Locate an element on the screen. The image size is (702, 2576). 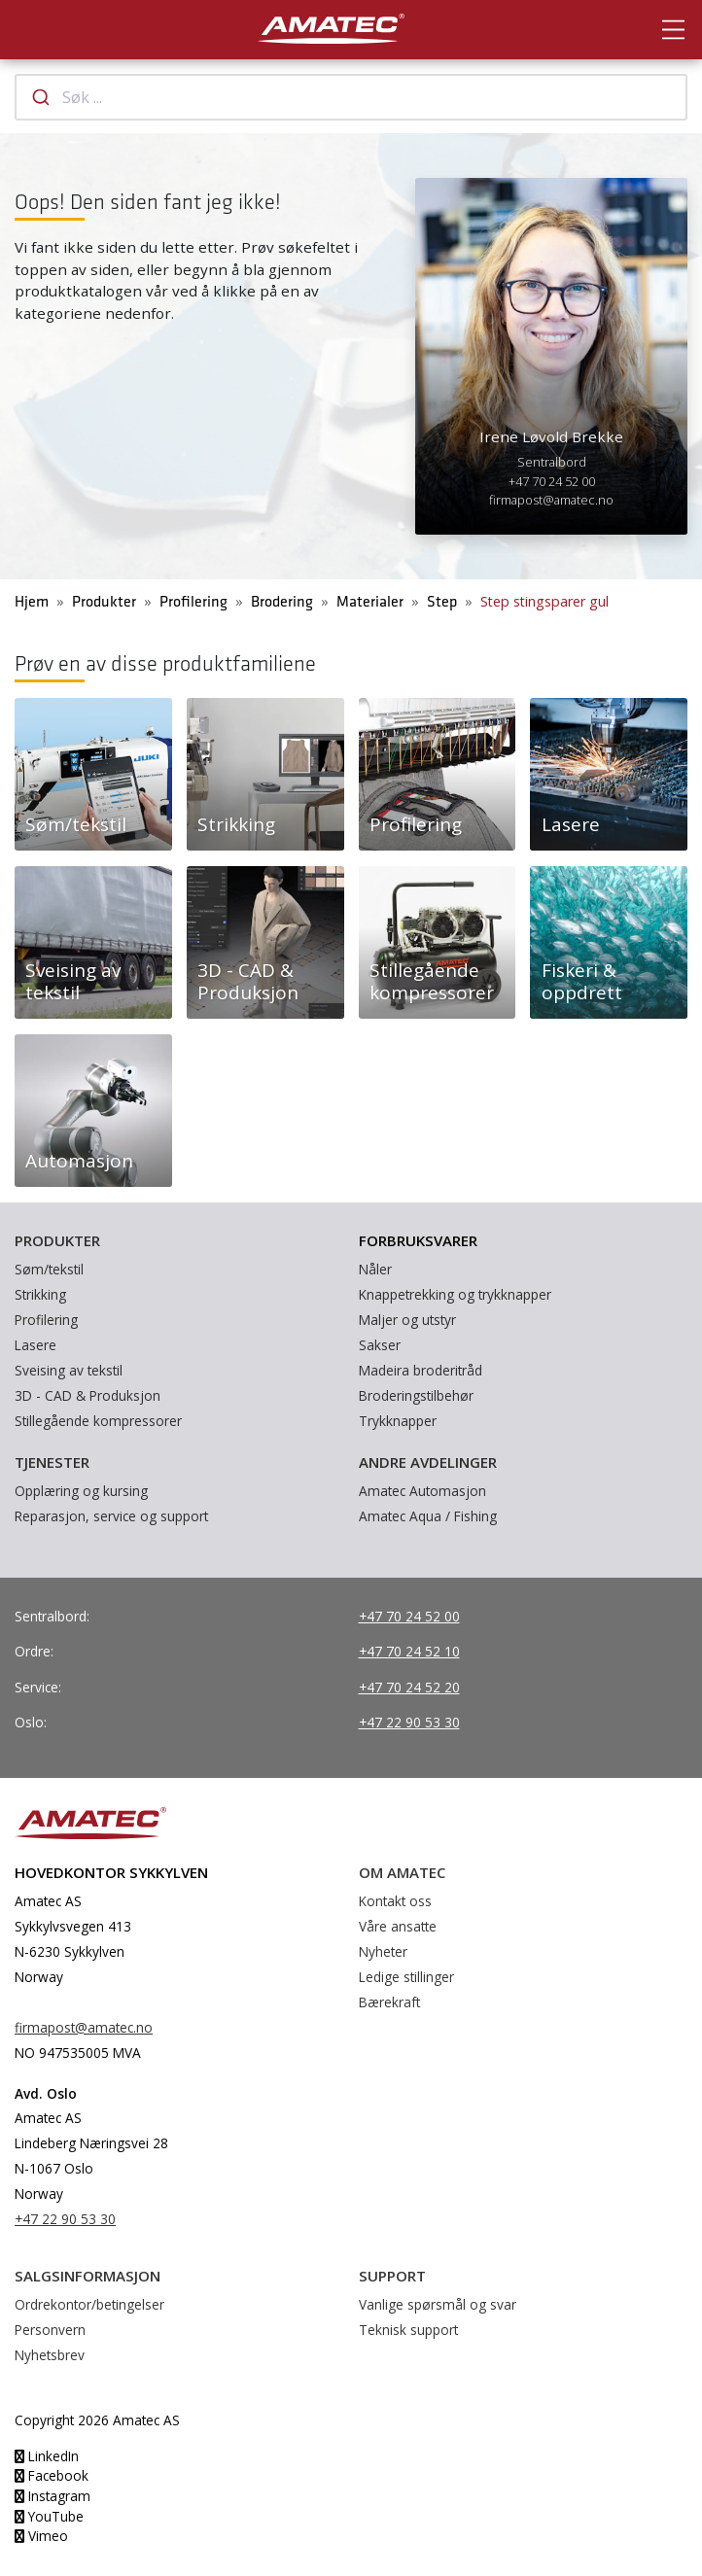
Maljer og utstyr is located at coordinates (407, 1319).